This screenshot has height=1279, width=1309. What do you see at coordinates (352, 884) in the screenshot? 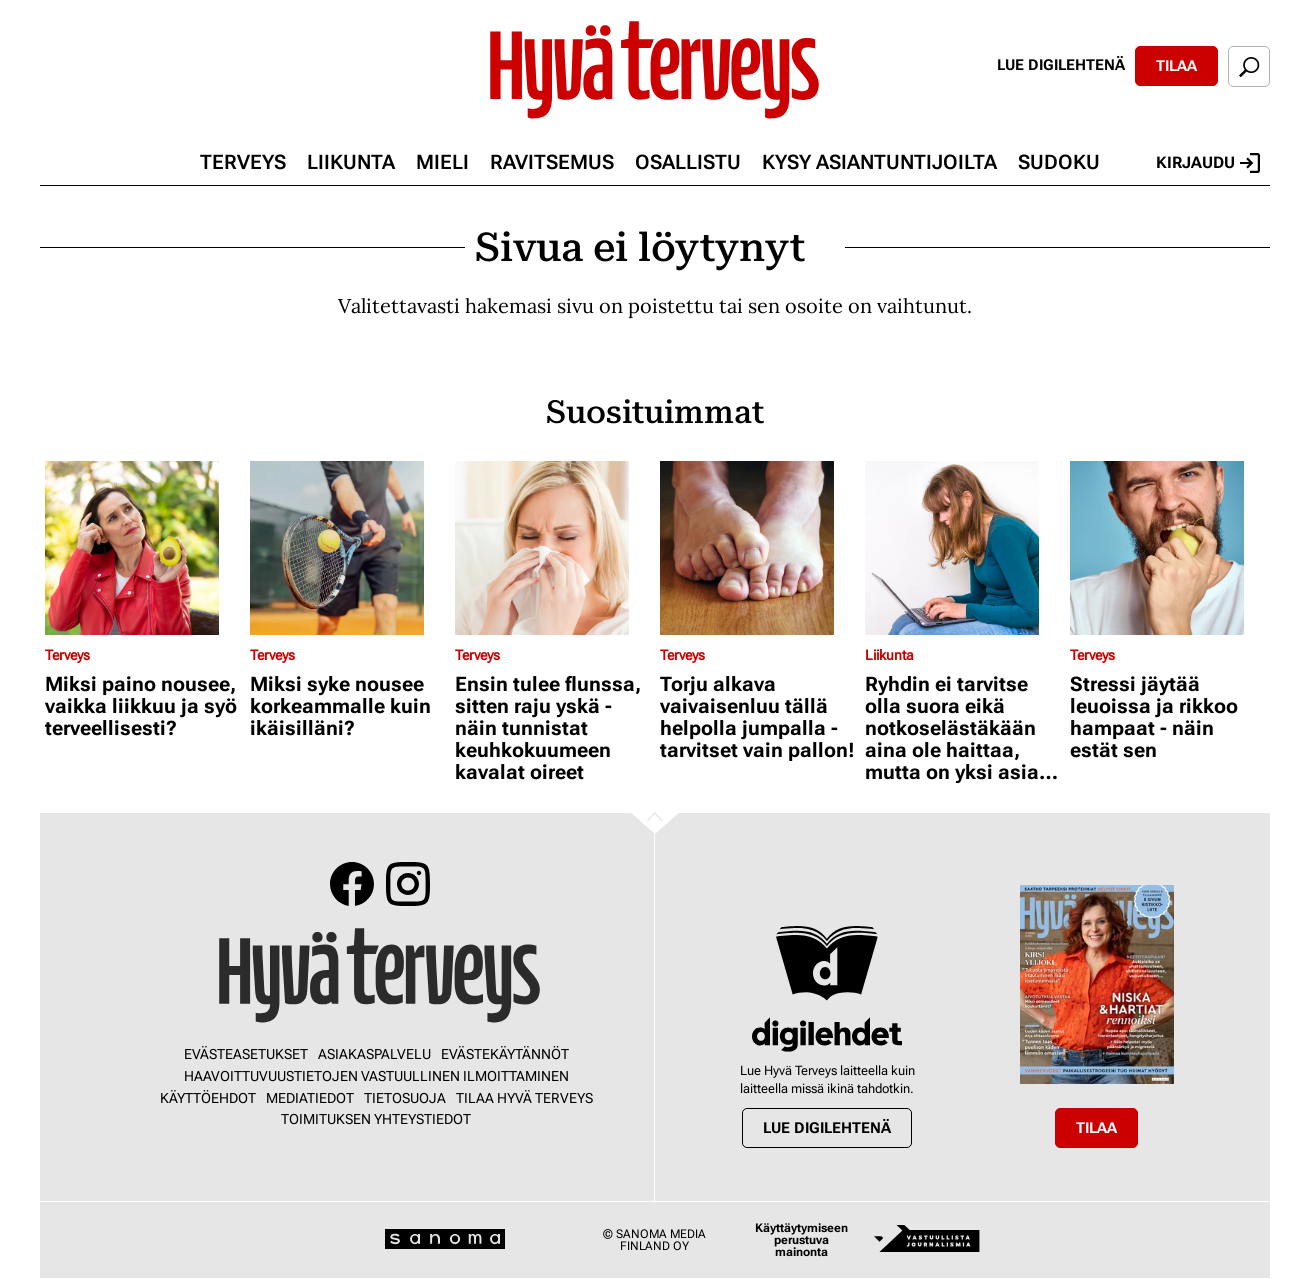
I see `Facebook` at bounding box center [352, 884].